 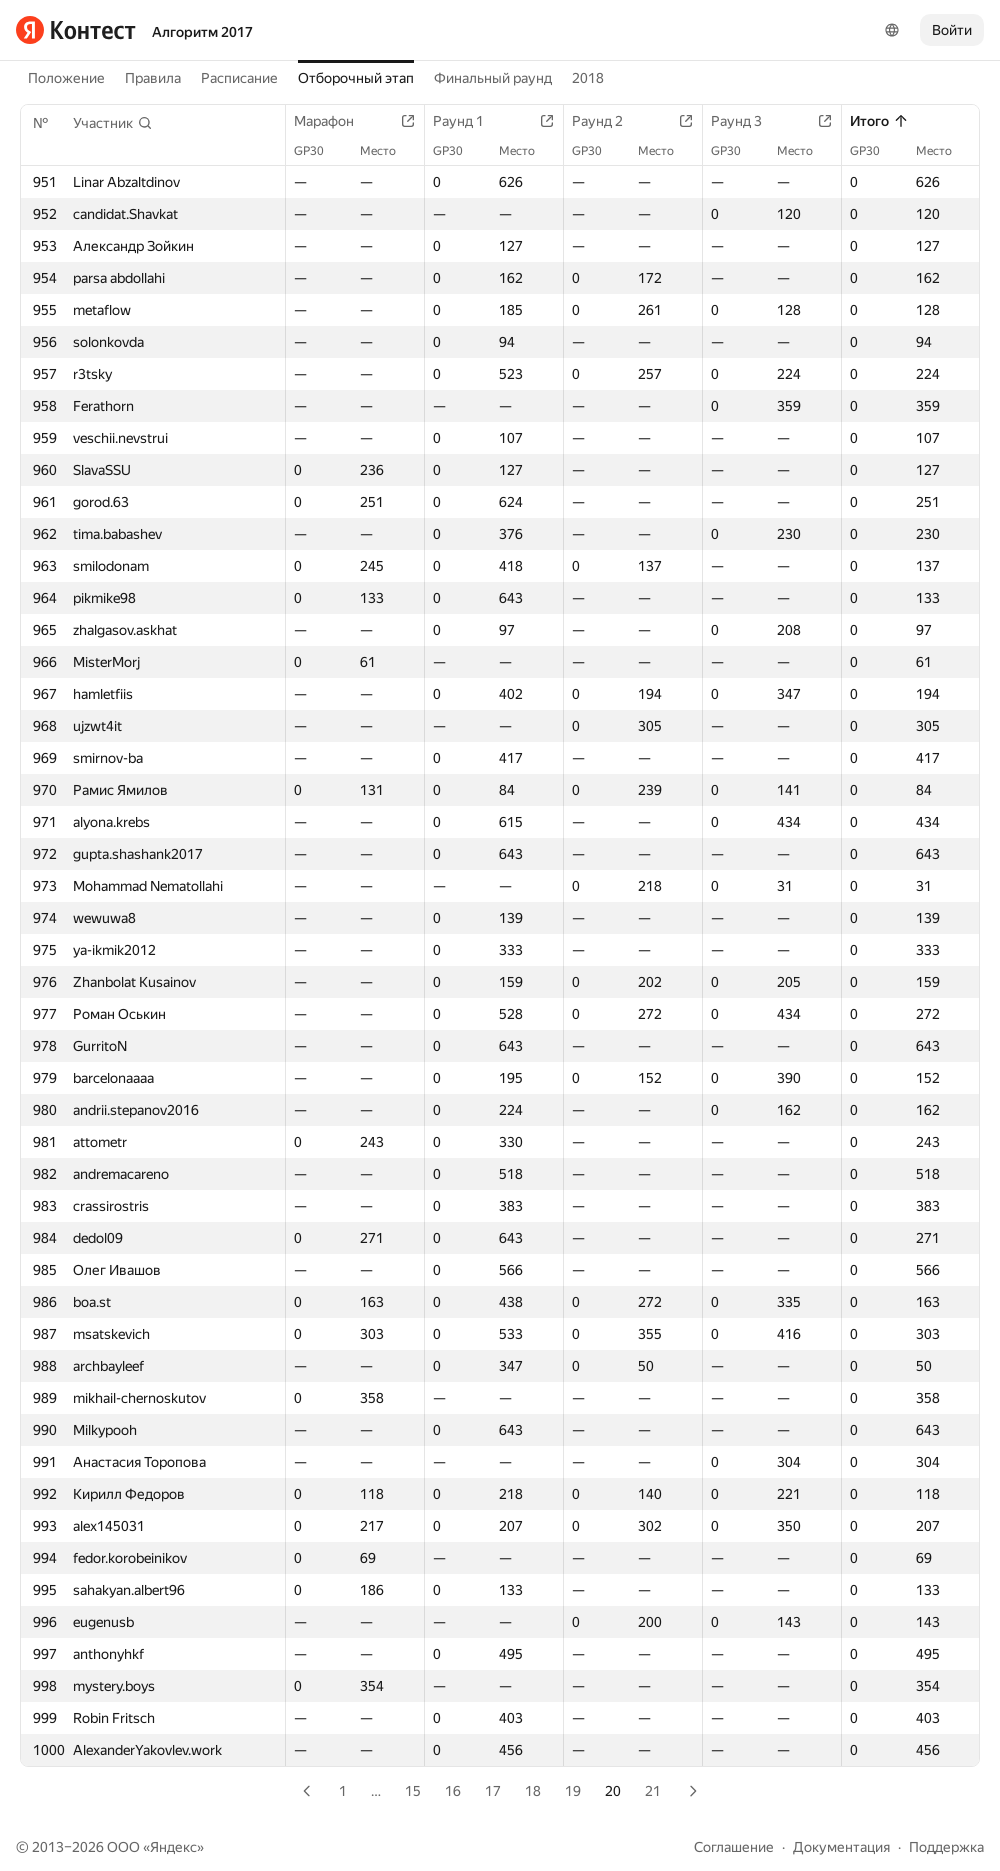 I want to click on Поддержка, so click(x=946, y=1847).